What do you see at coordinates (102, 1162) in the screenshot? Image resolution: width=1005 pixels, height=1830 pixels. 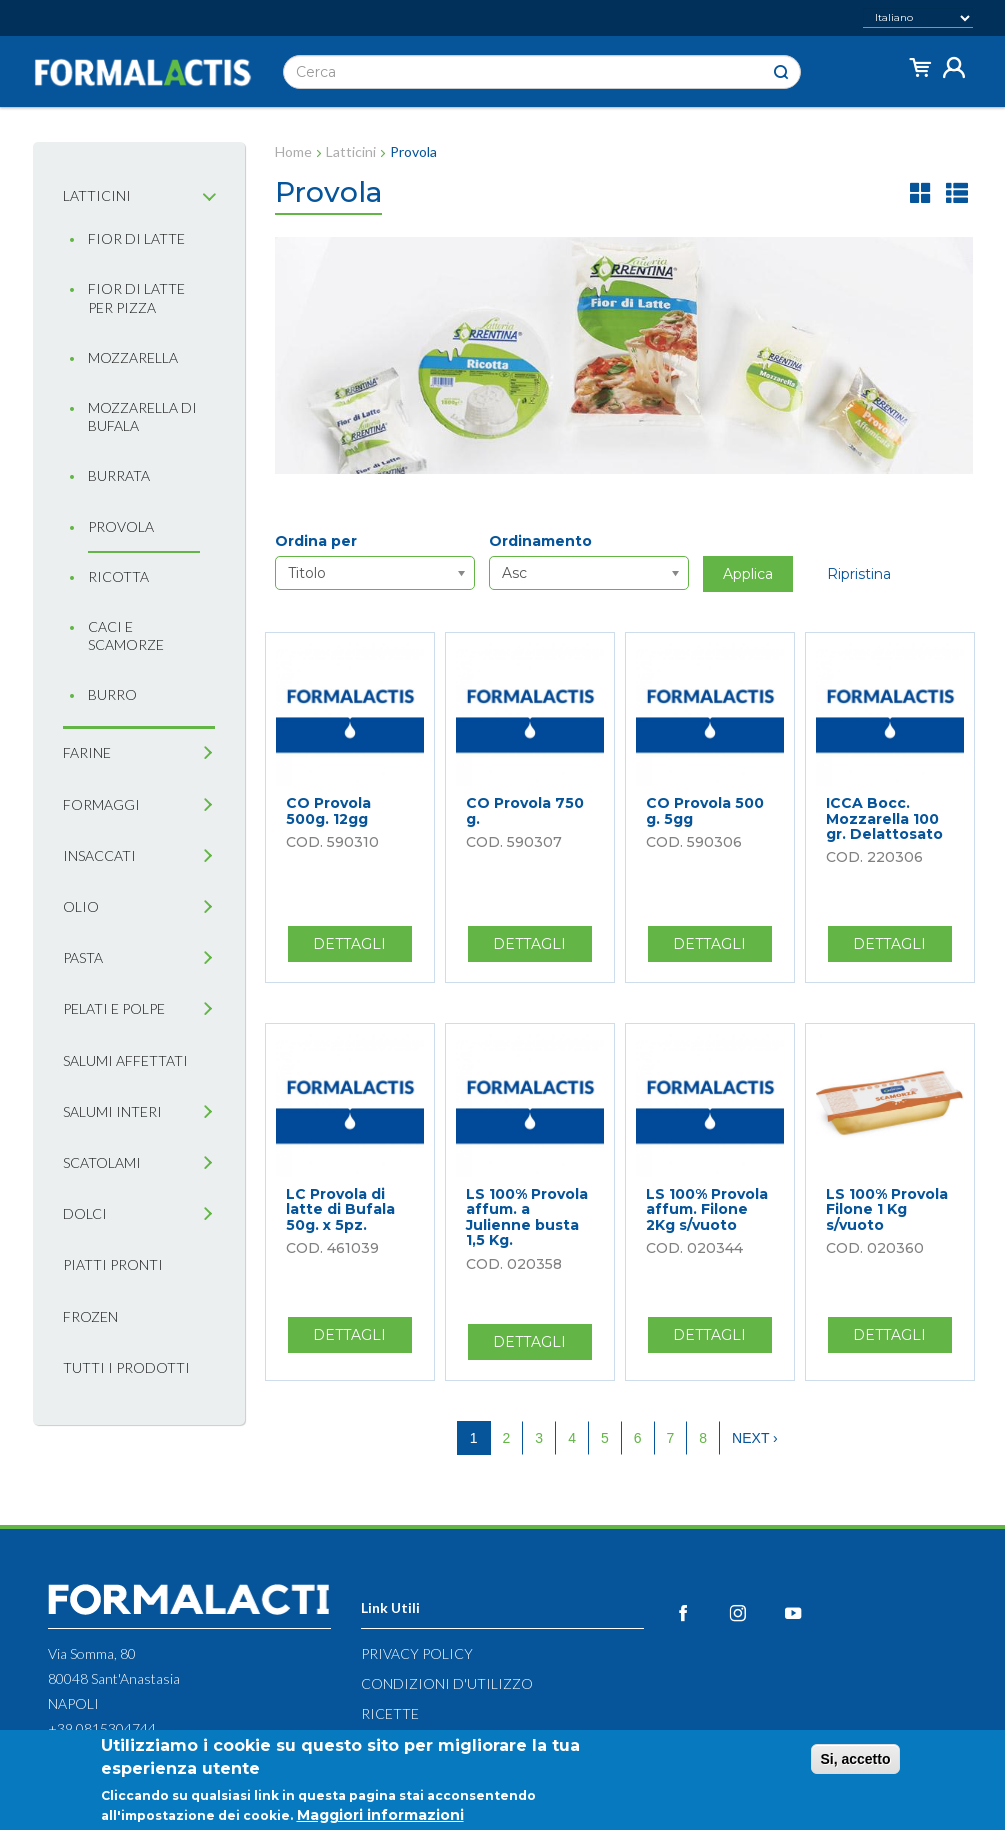 I see `Scatolami` at bounding box center [102, 1162].